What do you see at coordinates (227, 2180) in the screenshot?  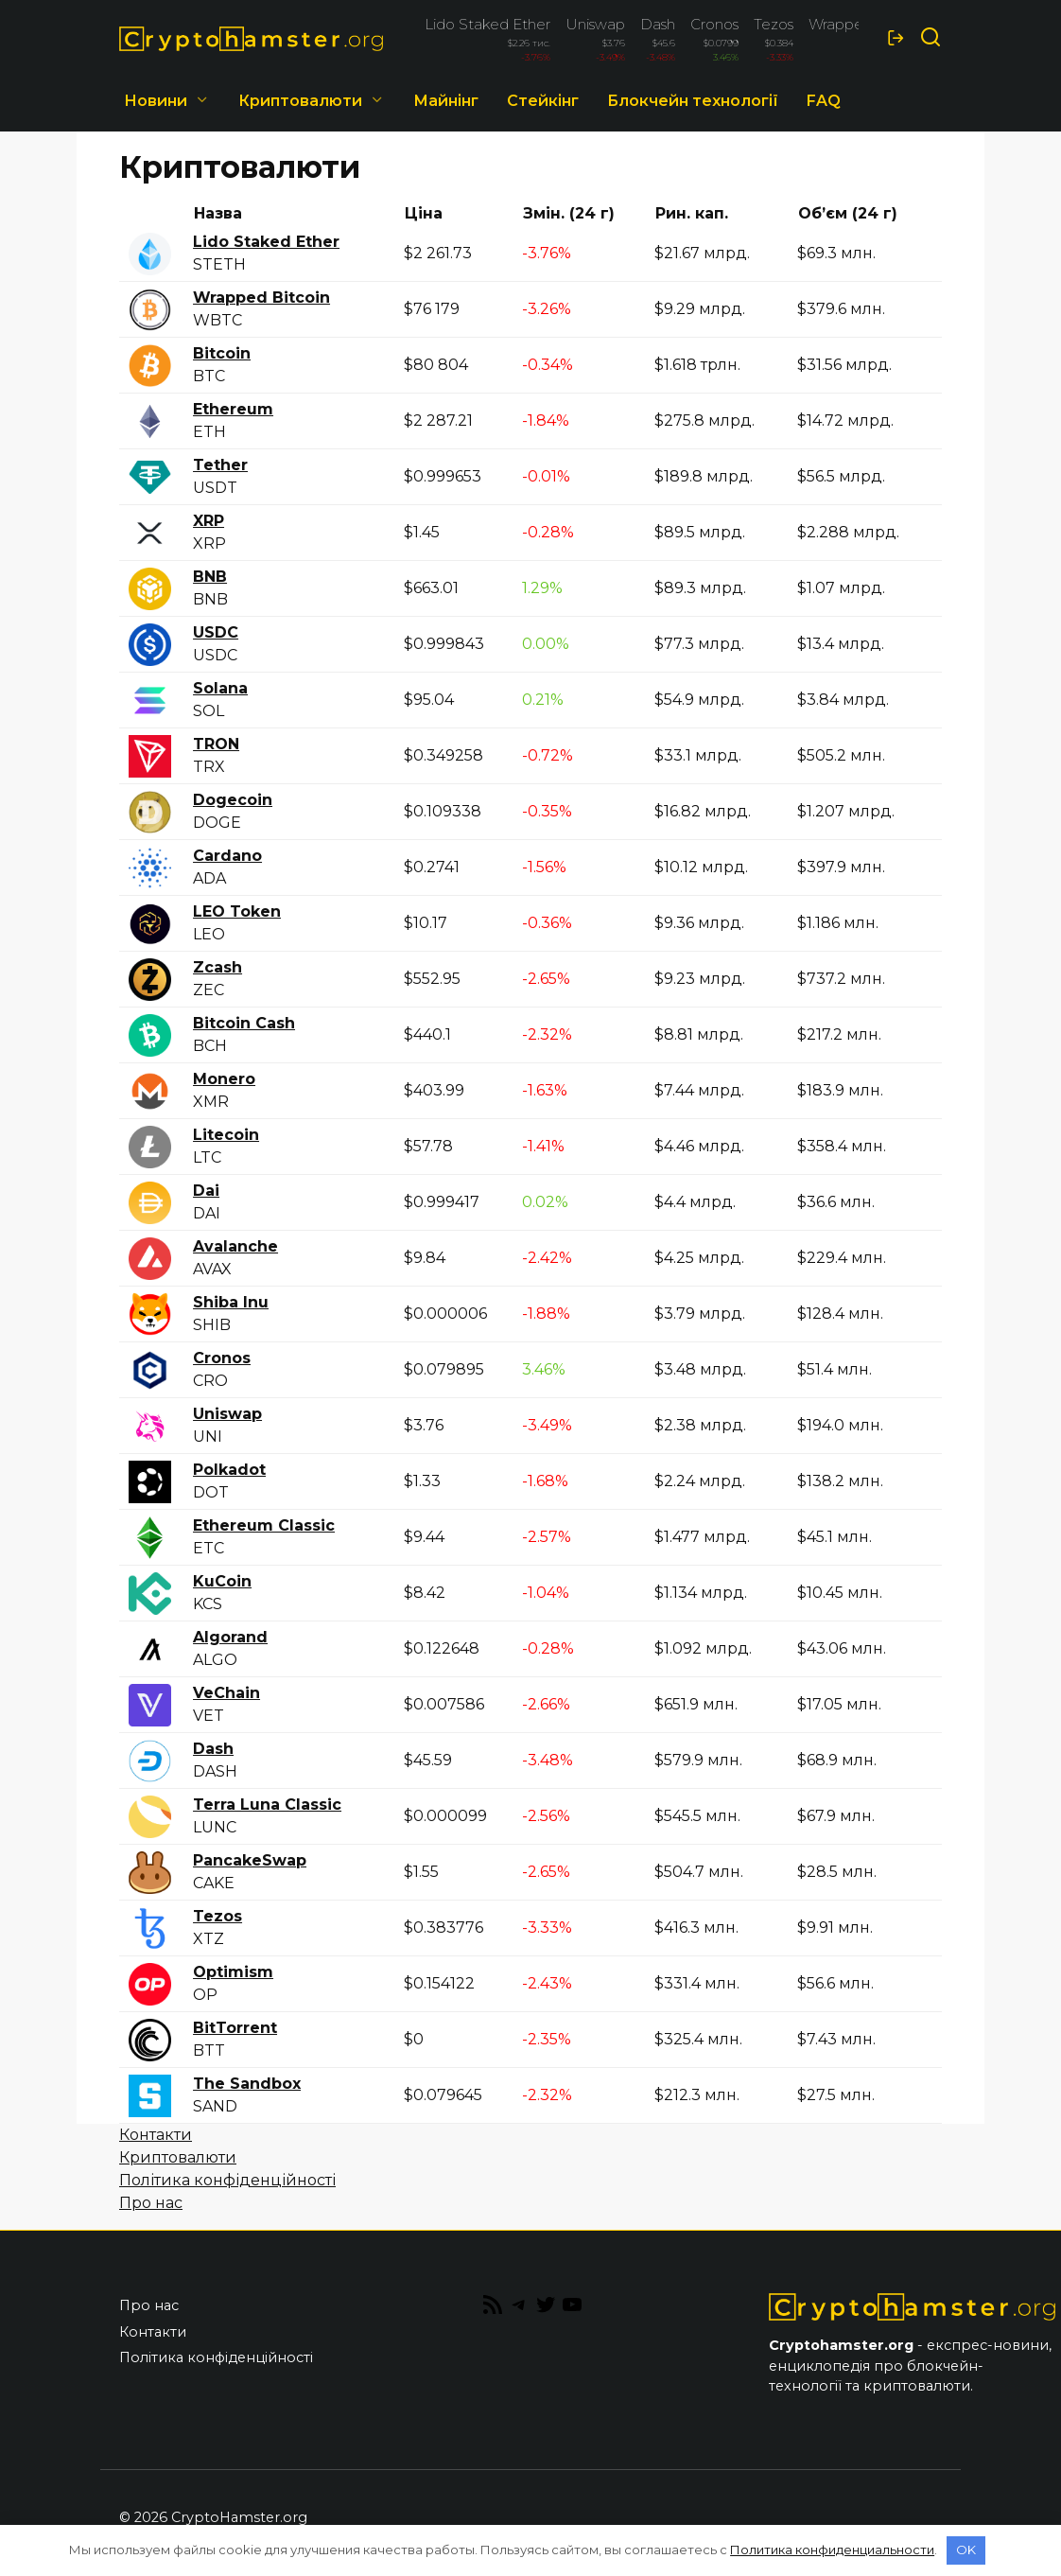 I see `Політика конфіденційності` at bounding box center [227, 2180].